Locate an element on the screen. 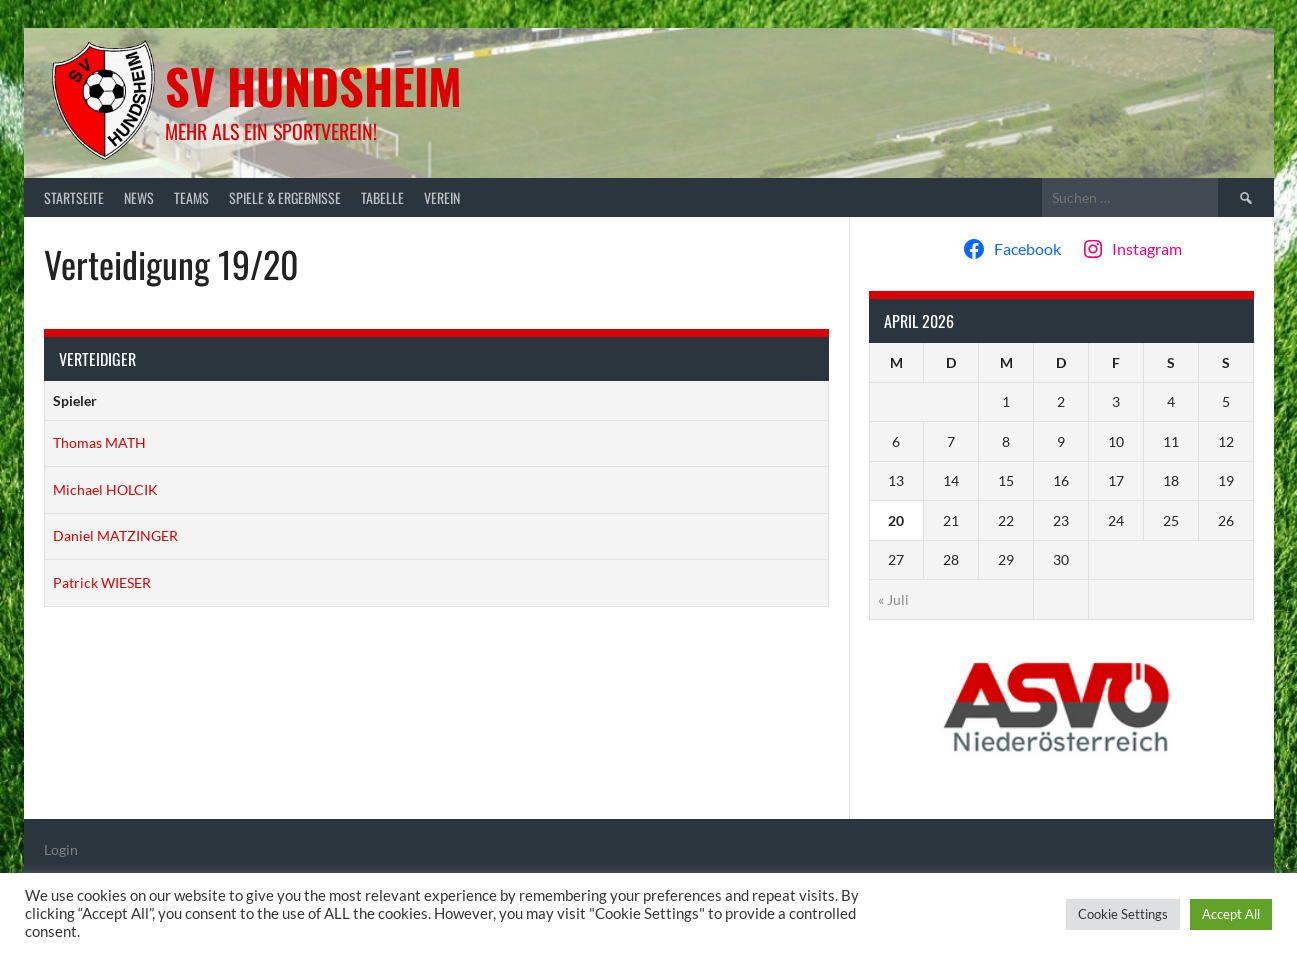 The height and width of the screenshot is (955, 1297). Startseite is located at coordinates (74, 197).